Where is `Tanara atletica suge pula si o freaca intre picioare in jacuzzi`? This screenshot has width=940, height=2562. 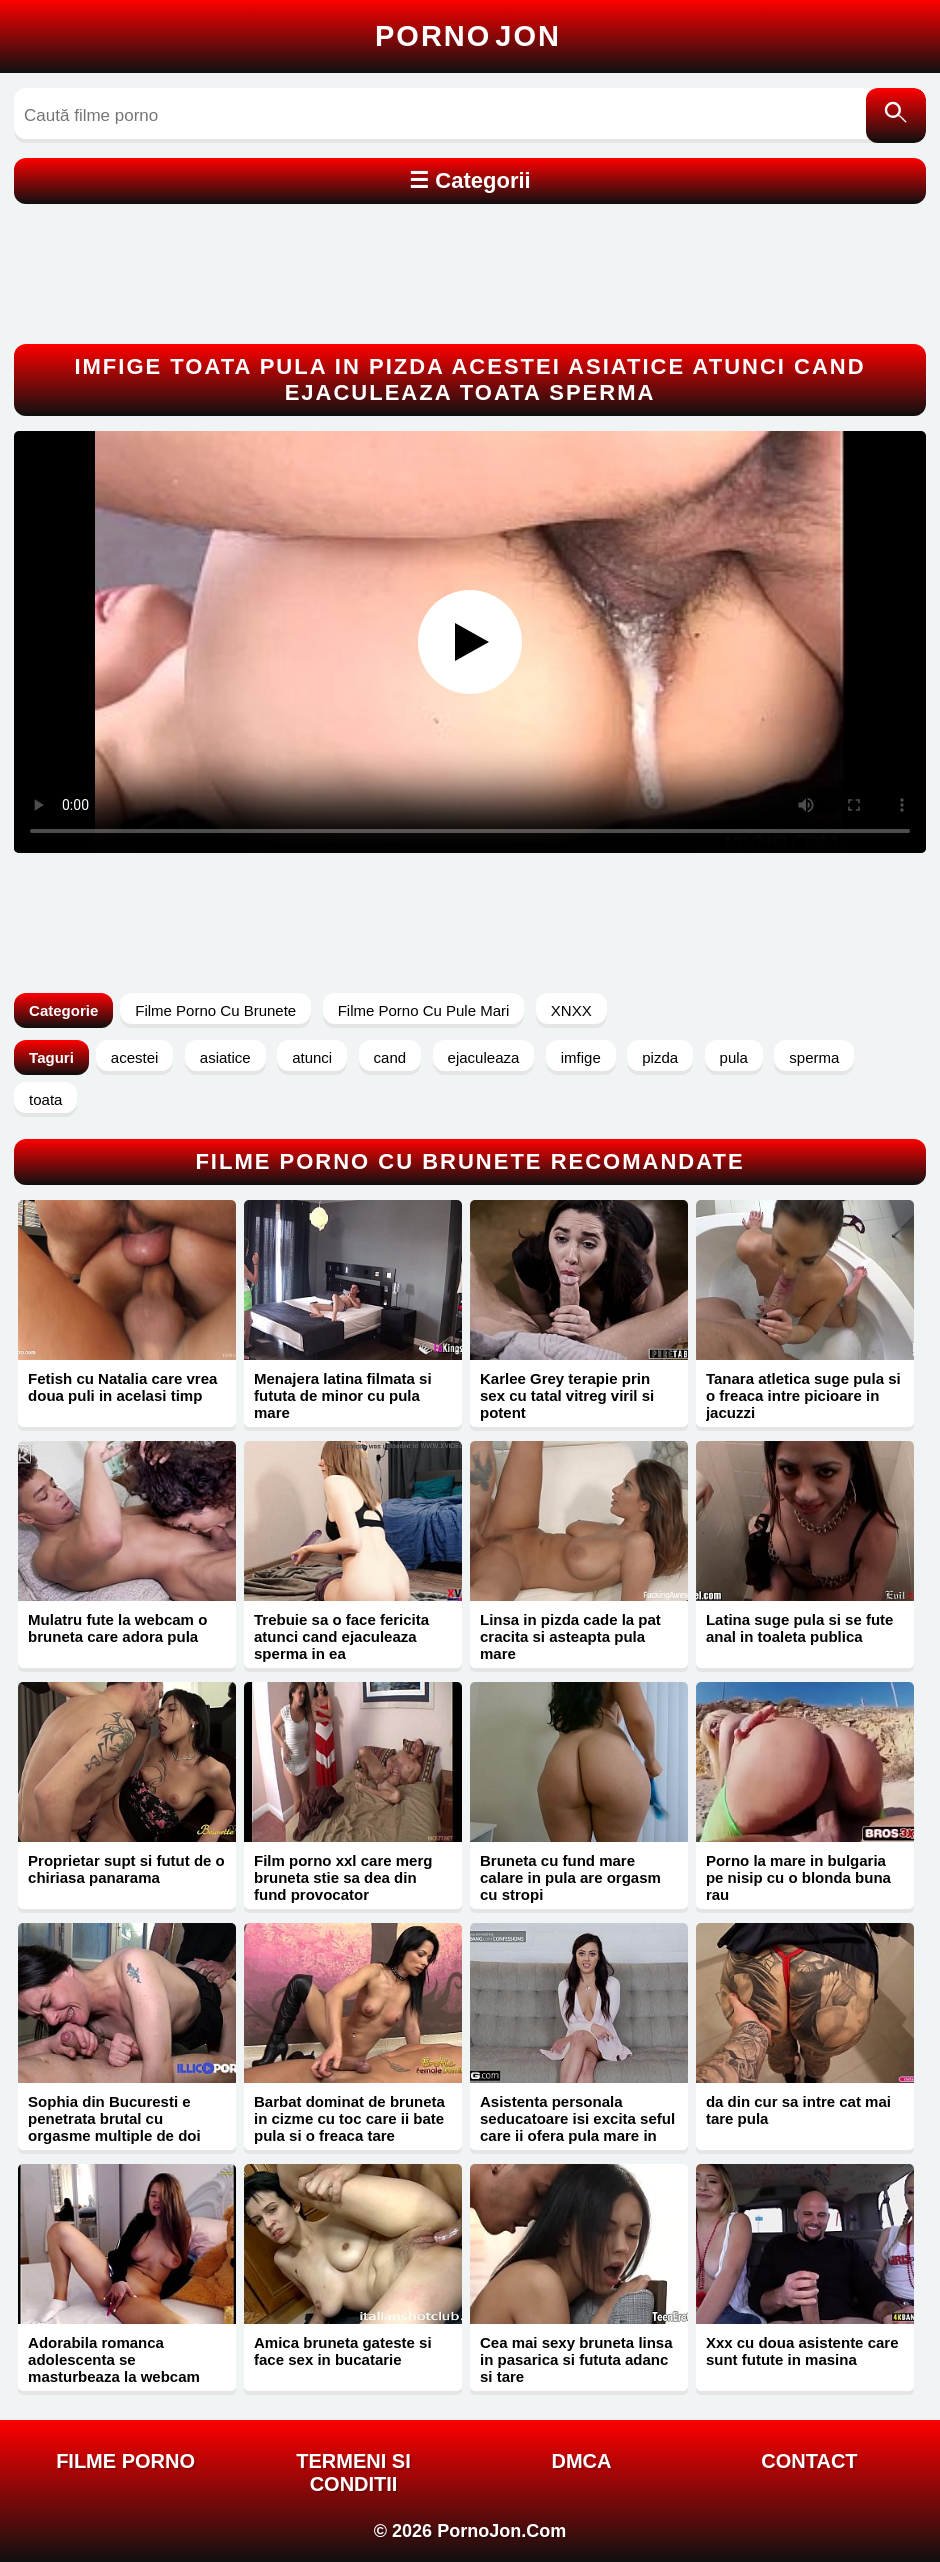
Tanara atletica suge pula si o freaca intre picioare in jacuzzi is located at coordinates (803, 1395).